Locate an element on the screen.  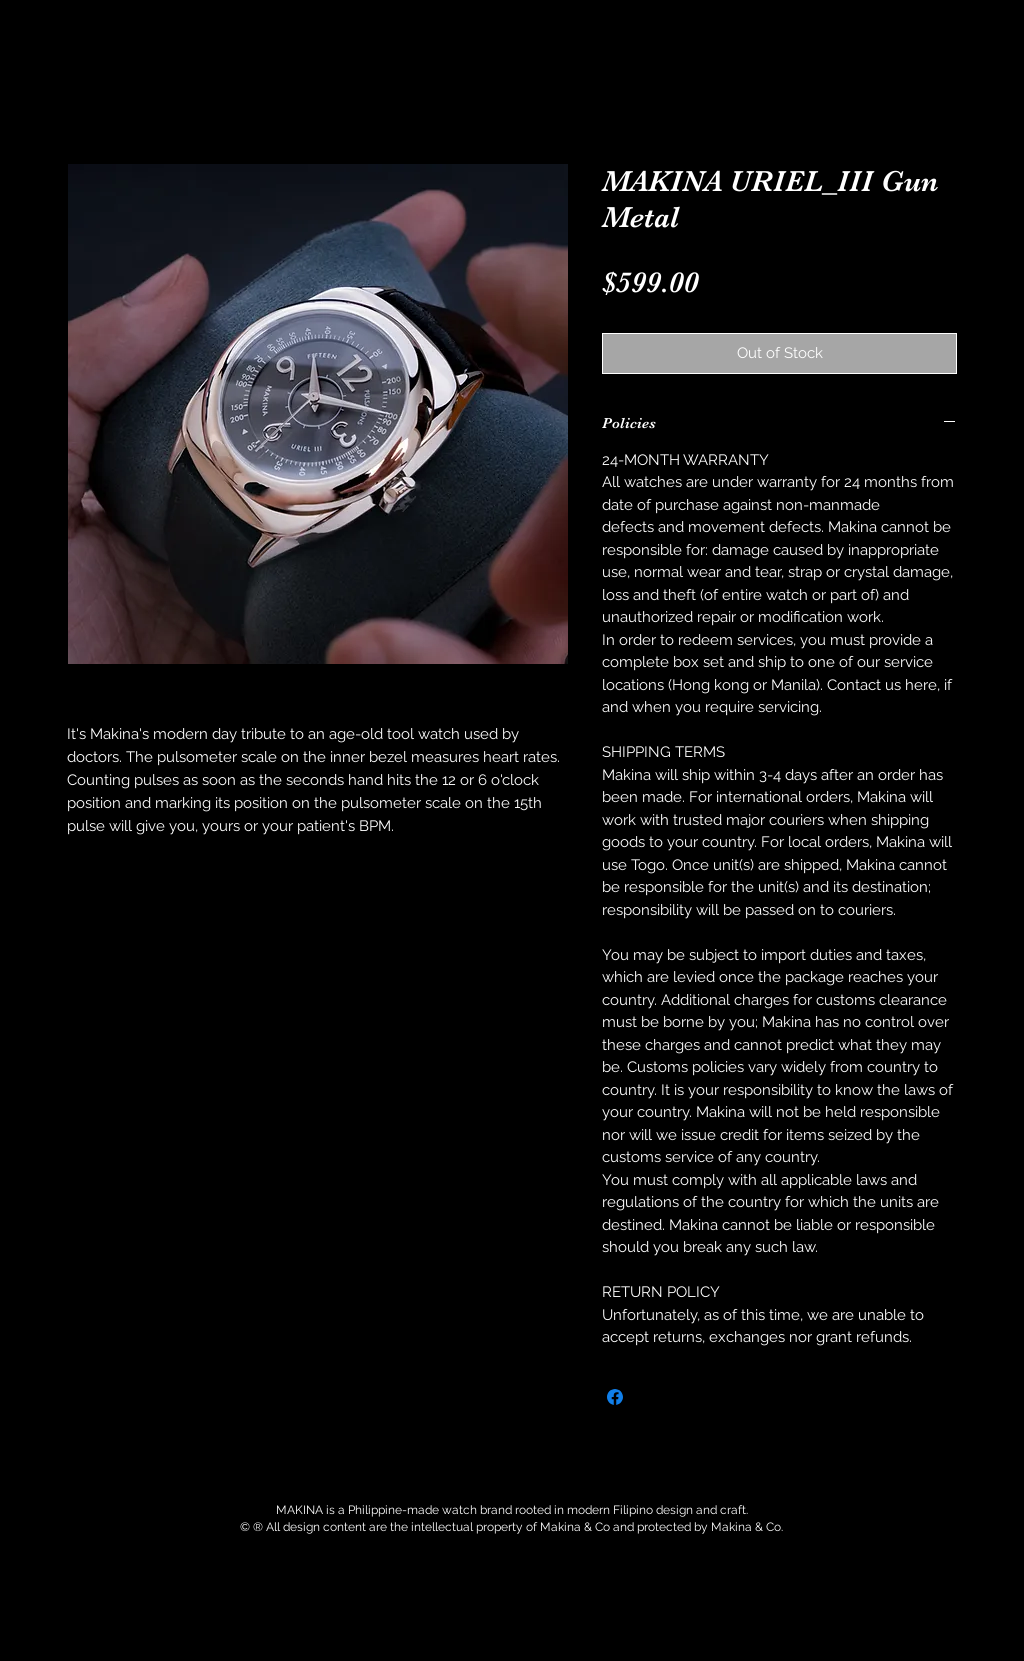
[button] is located at coordinates (290, 54).